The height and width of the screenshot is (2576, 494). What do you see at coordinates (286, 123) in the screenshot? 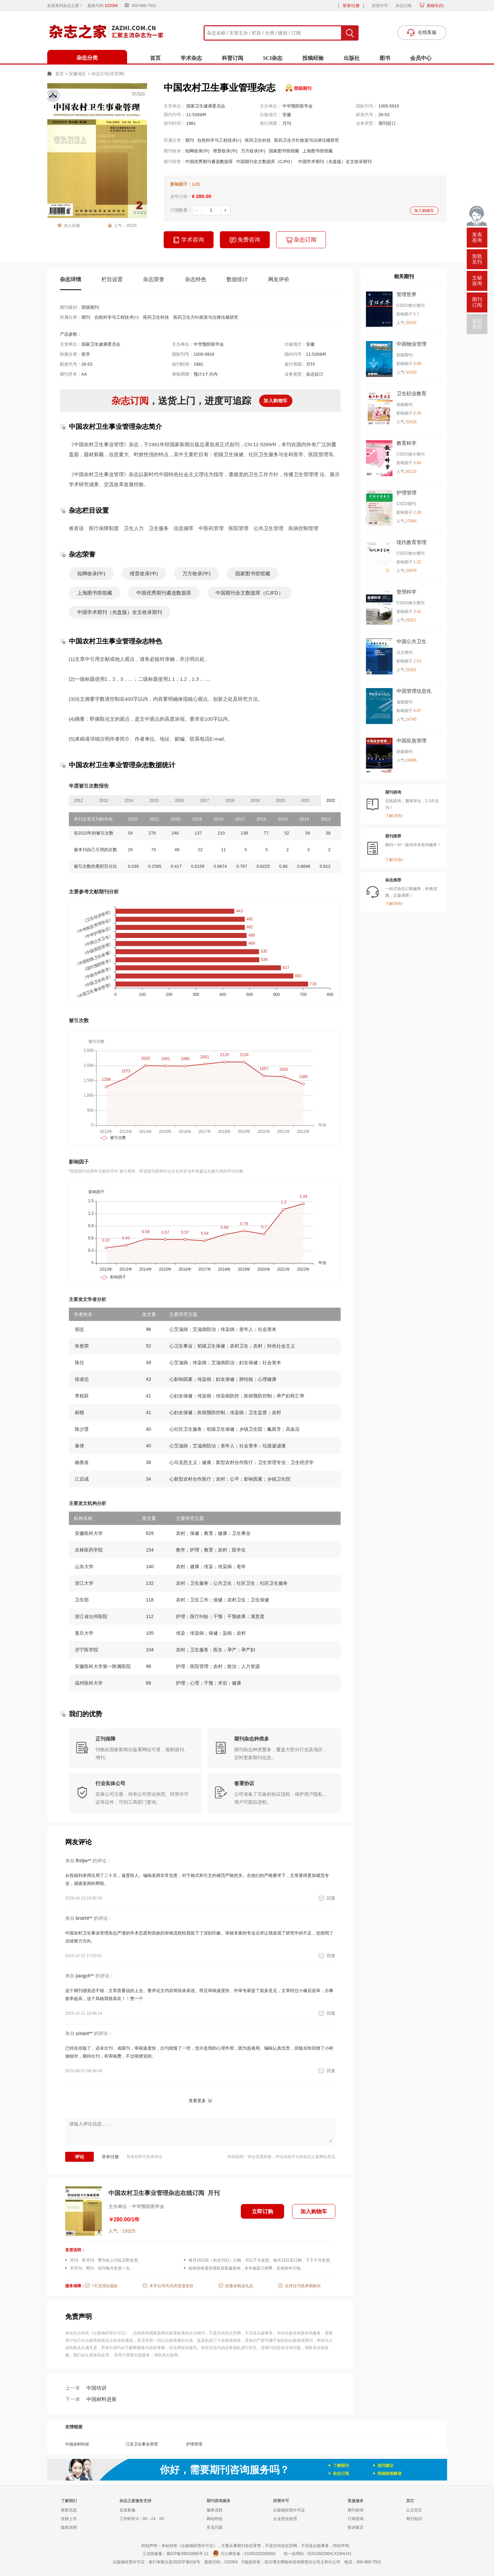
I see `月刊` at bounding box center [286, 123].